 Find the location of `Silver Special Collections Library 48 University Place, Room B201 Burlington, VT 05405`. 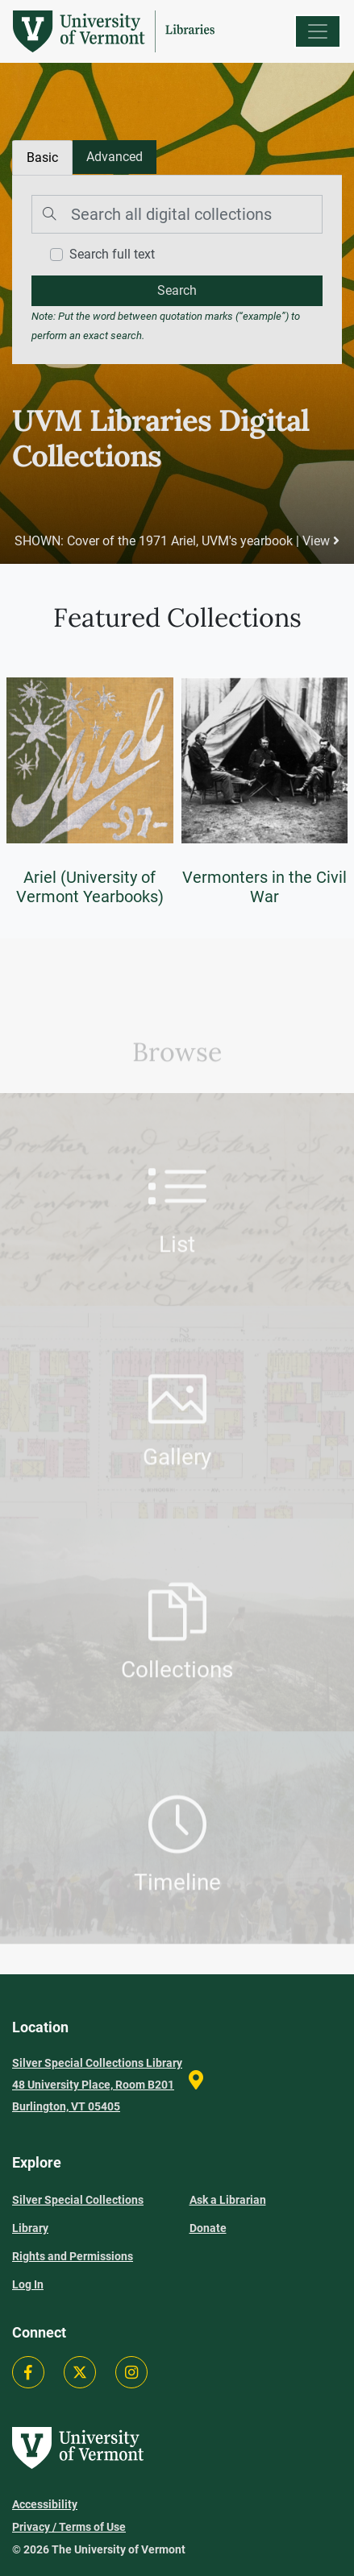

Silver Special Collections Library 48 University Place, Room B201 Burlington, VT 05405 is located at coordinates (97, 2084).